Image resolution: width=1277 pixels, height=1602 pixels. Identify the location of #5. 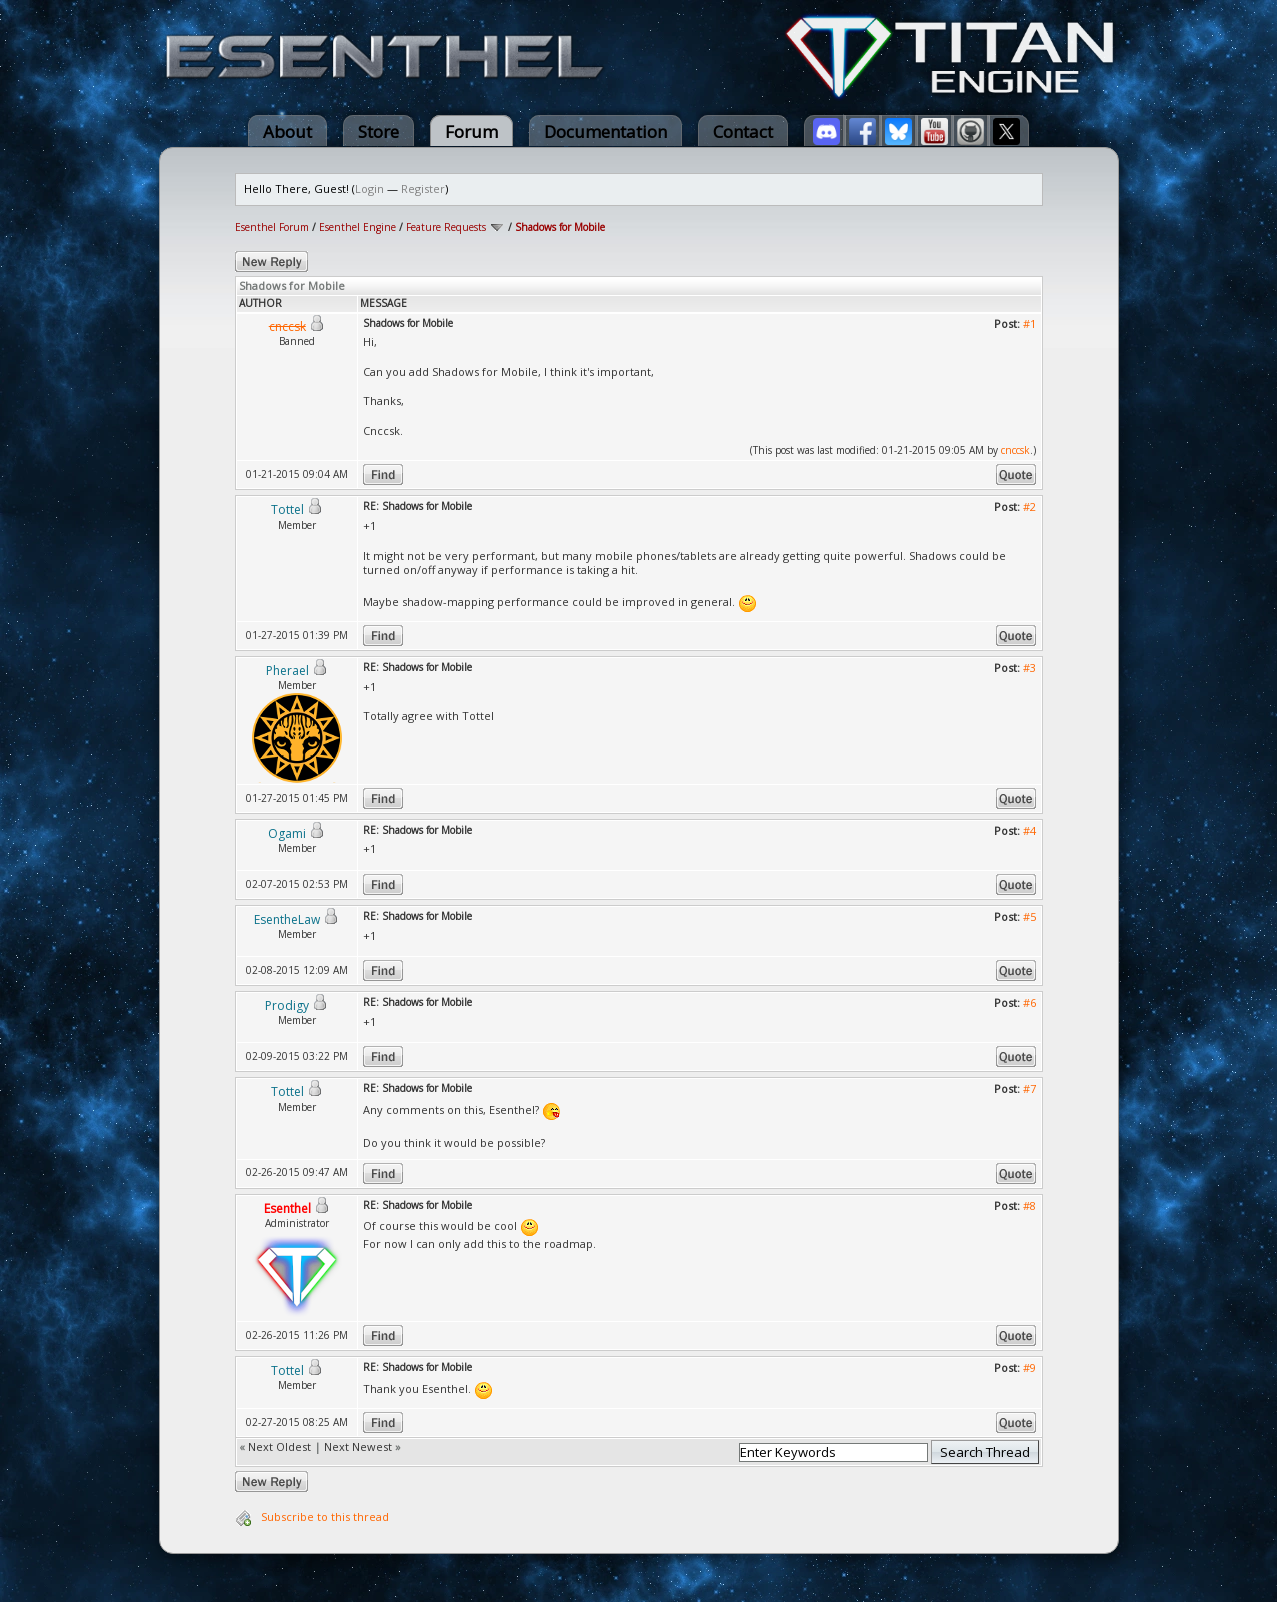
(1029, 916).